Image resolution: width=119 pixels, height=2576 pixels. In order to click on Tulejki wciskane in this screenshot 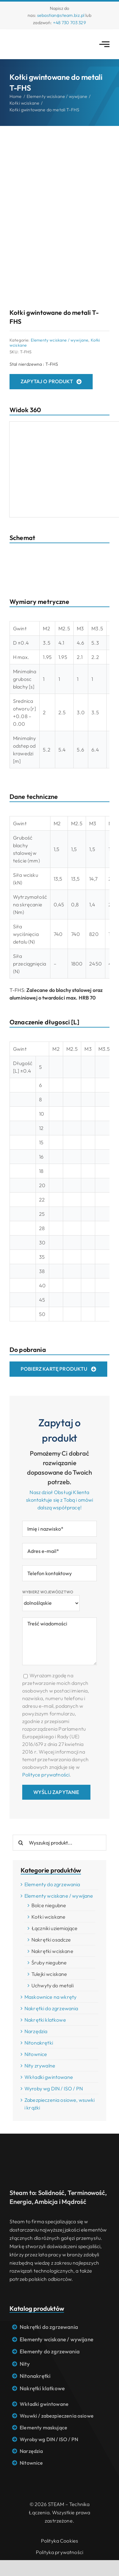, I will do `click(49, 1974)`.